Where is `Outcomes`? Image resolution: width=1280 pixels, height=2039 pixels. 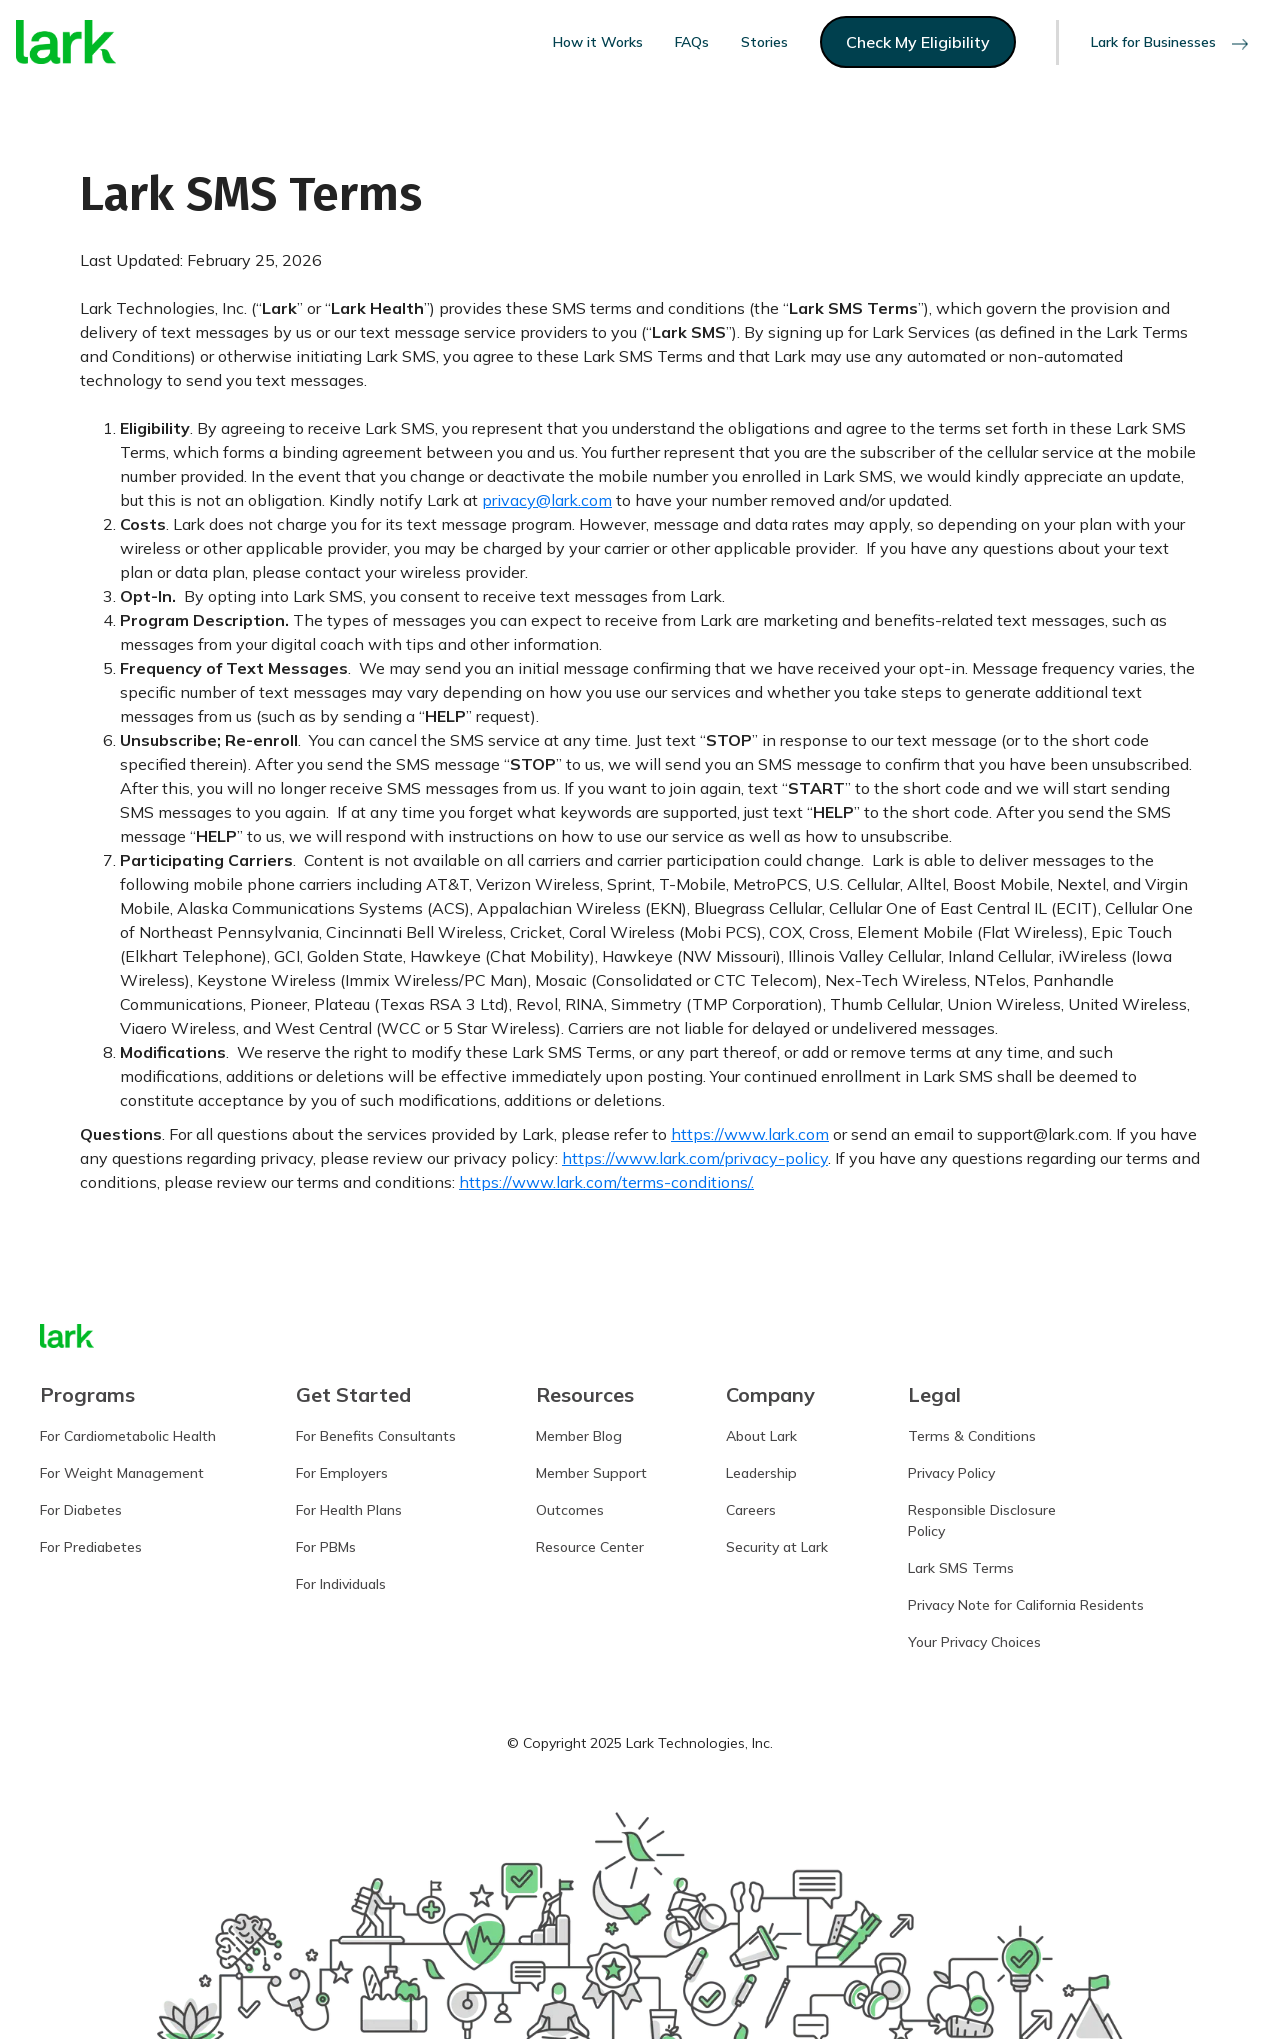 Outcomes is located at coordinates (570, 1510).